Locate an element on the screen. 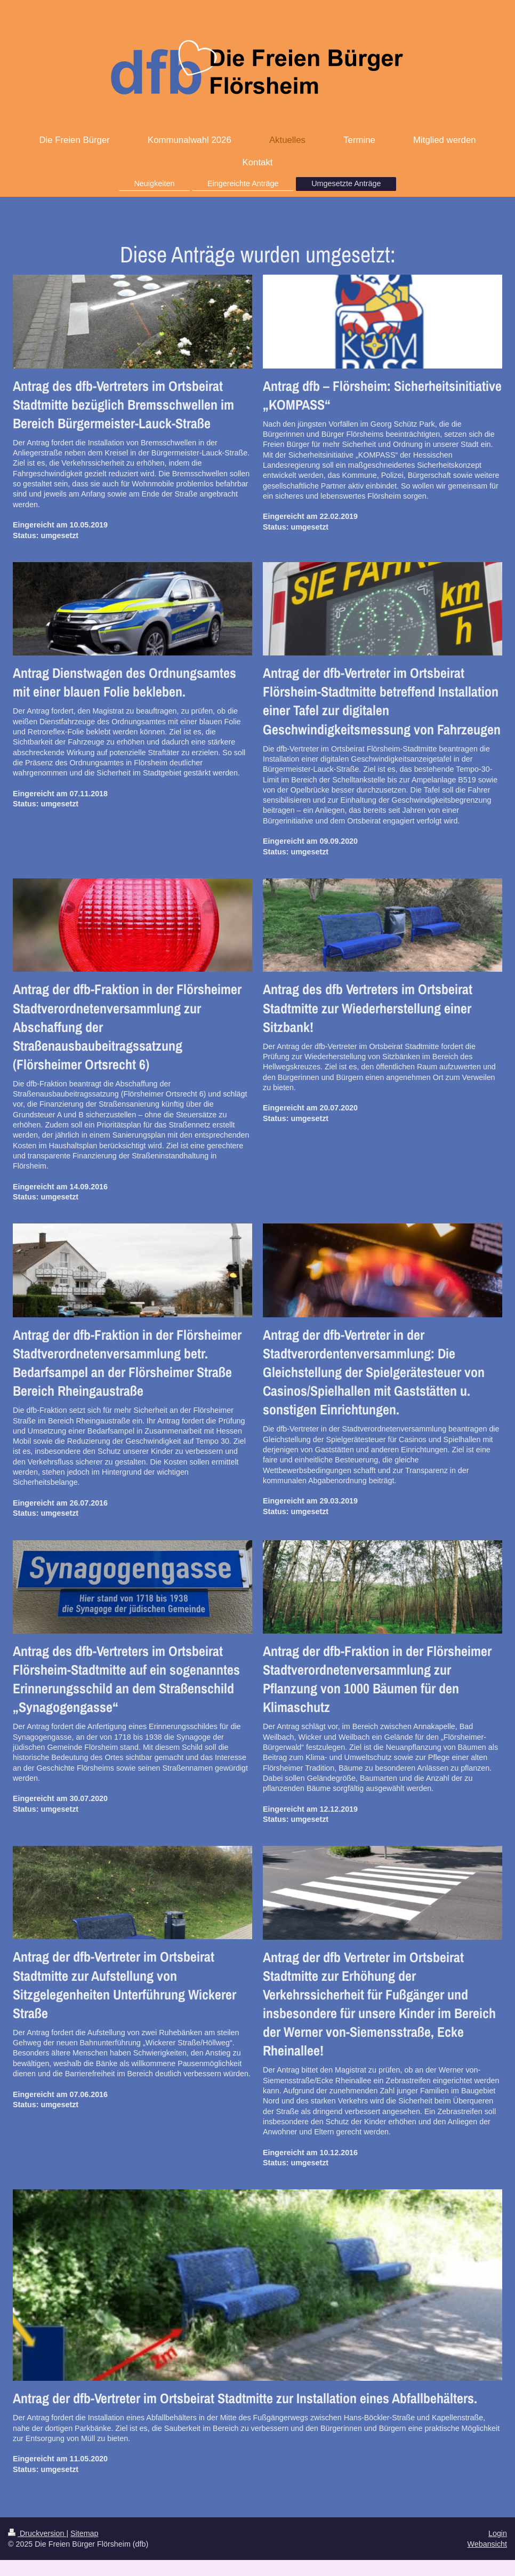  Login is located at coordinates (497, 2533).